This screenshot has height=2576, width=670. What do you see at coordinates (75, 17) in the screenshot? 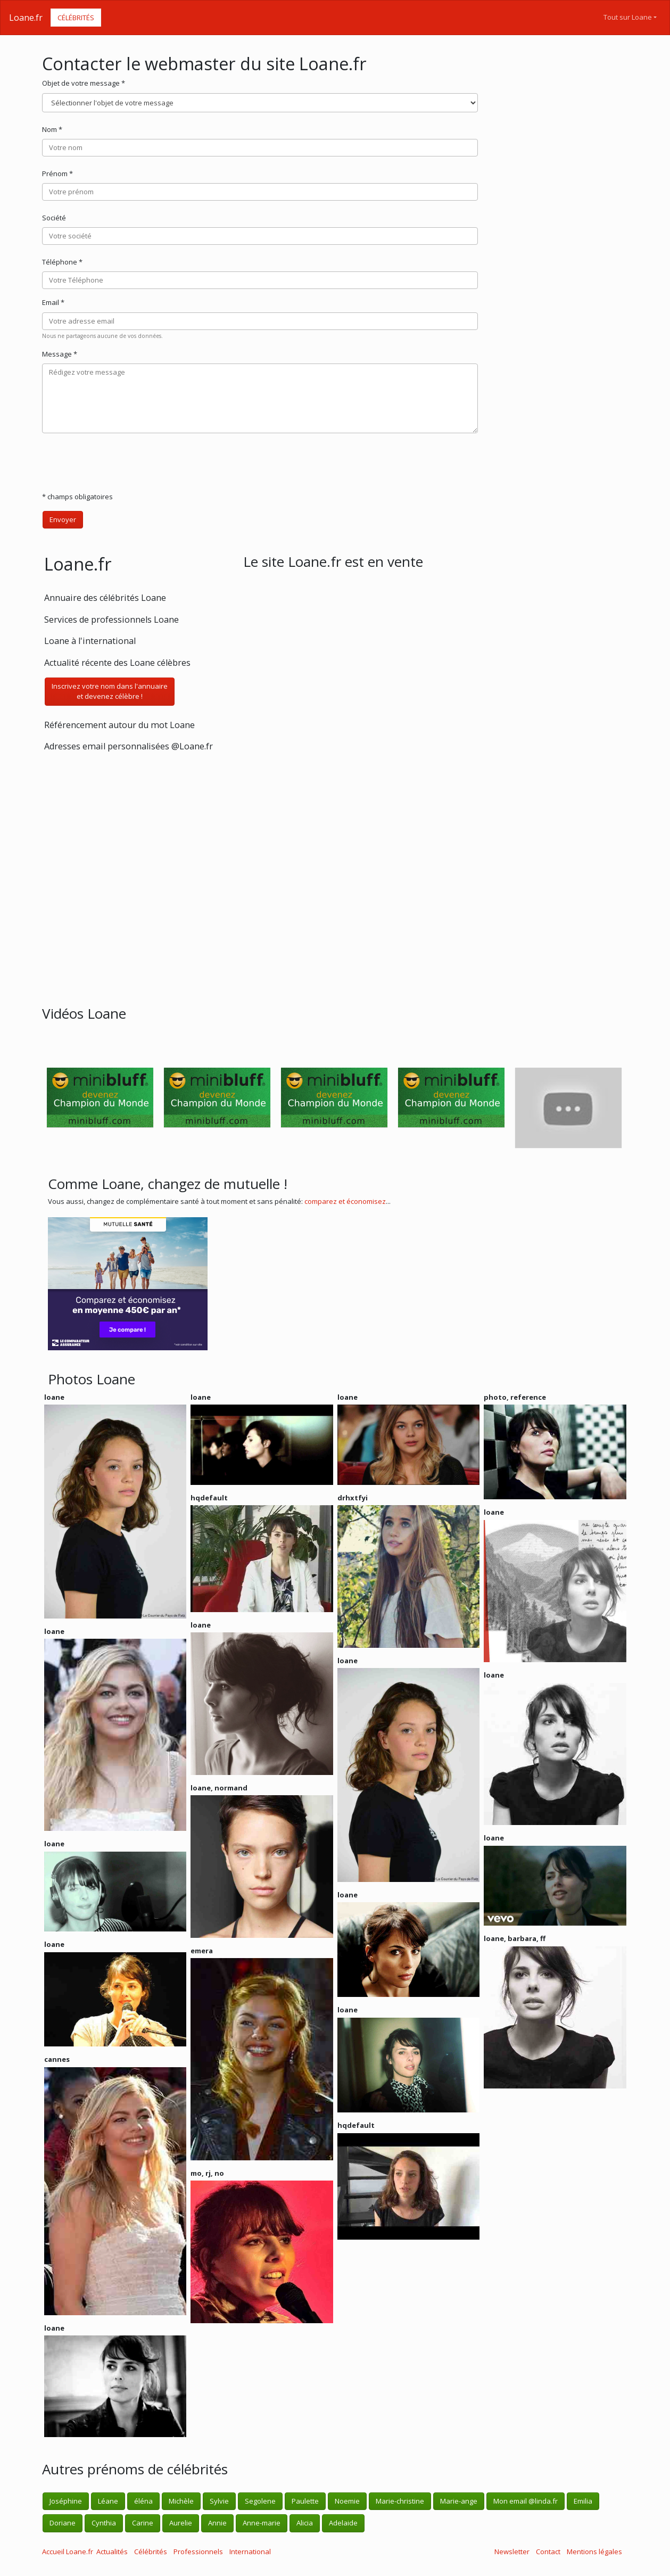
I see `Célébrités` at bounding box center [75, 17].